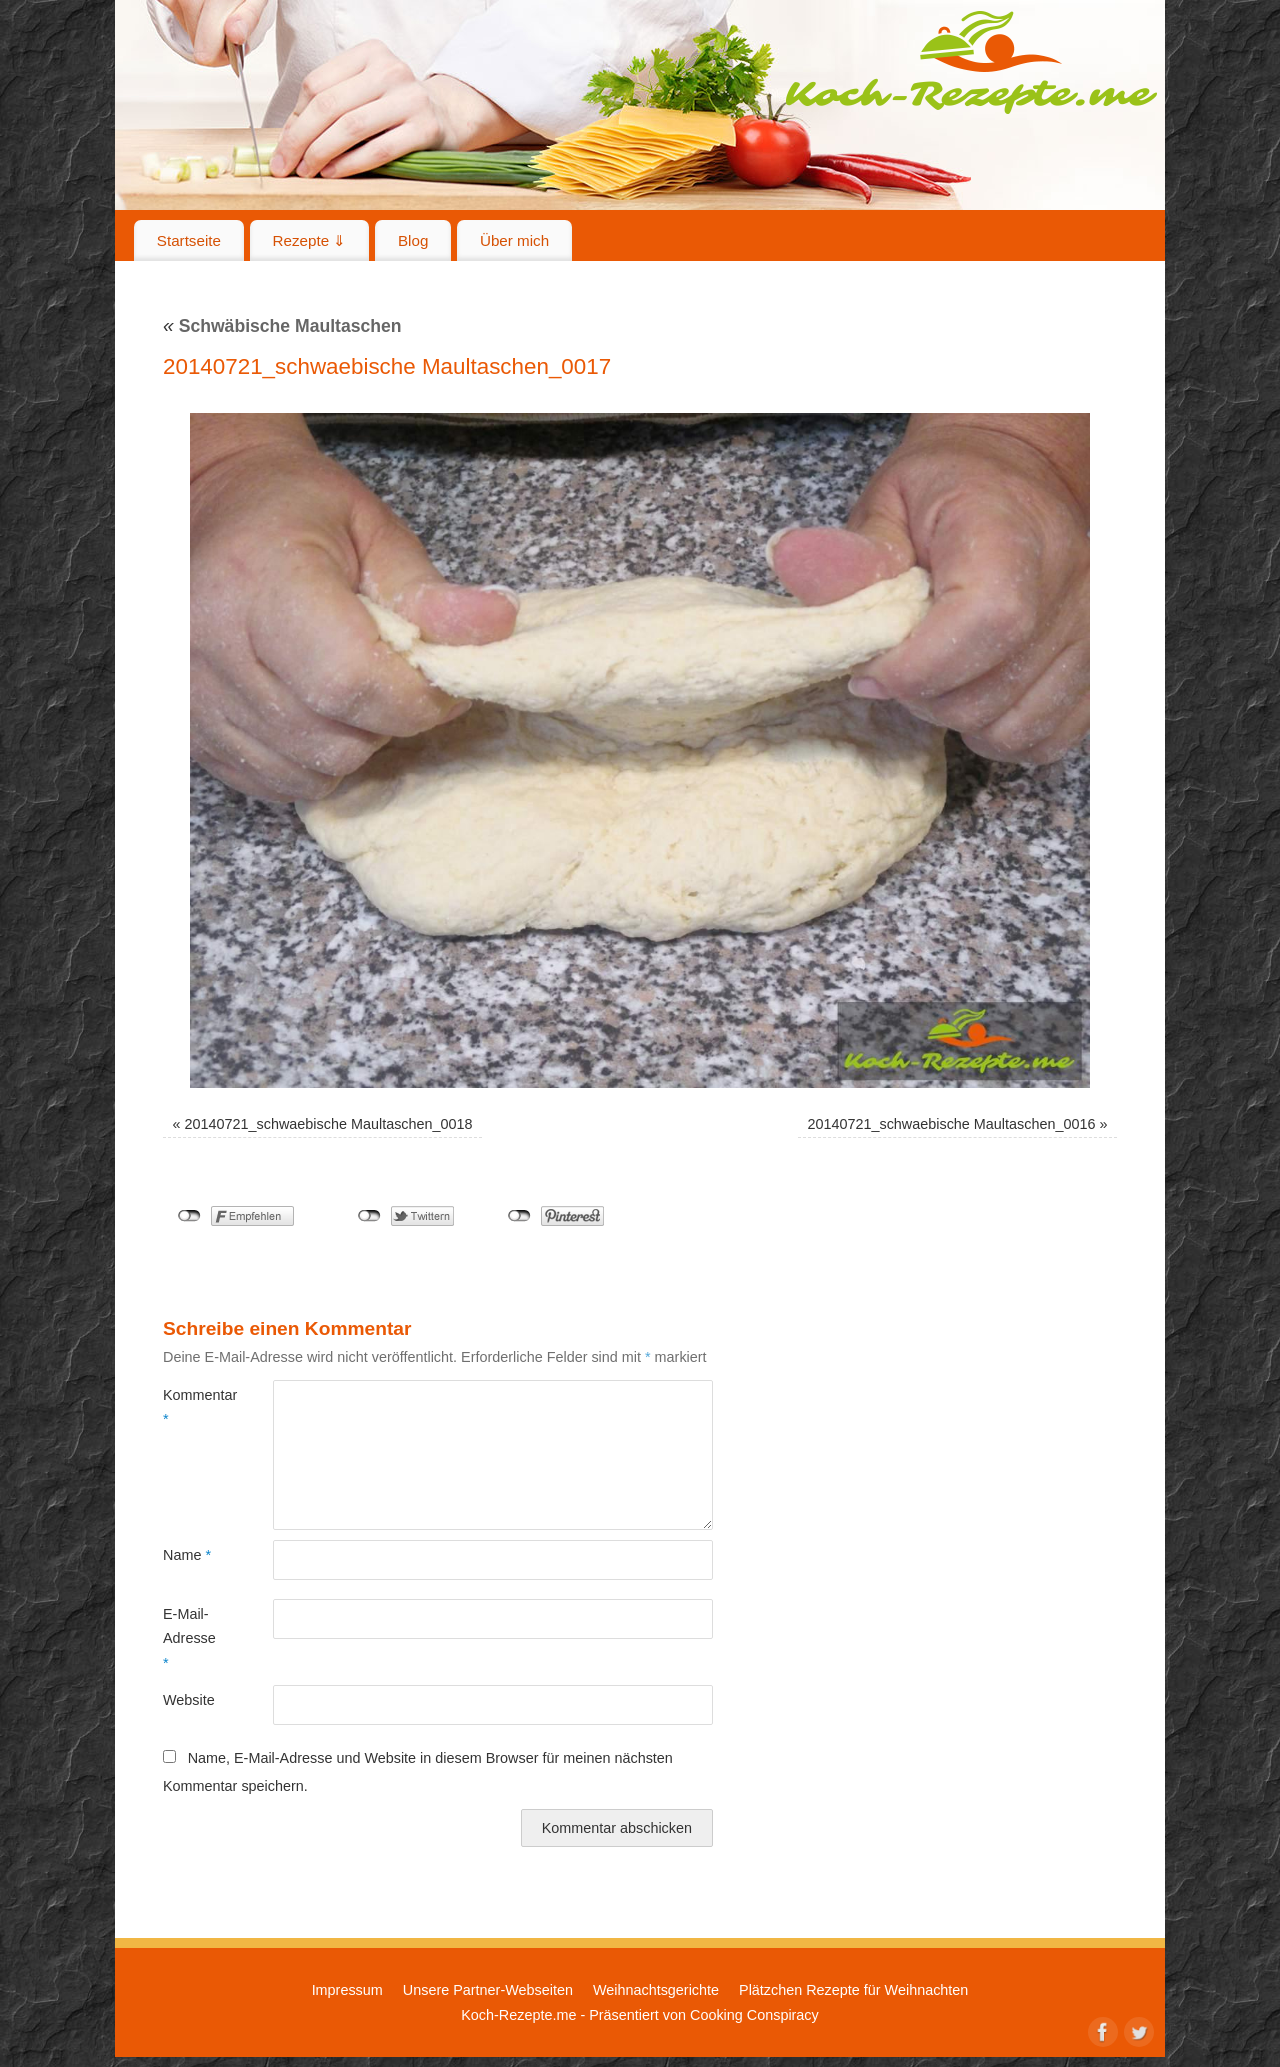 The image size is (1280, 2067). I want to click on Weihnachtsgerichte, so click(656, 1990).